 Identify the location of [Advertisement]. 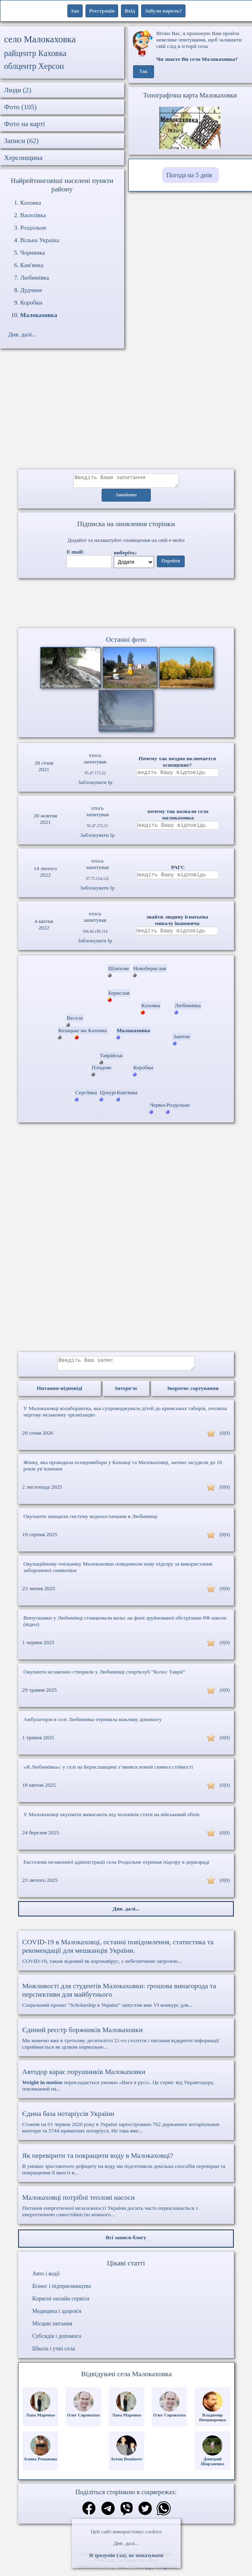
(126, 413).